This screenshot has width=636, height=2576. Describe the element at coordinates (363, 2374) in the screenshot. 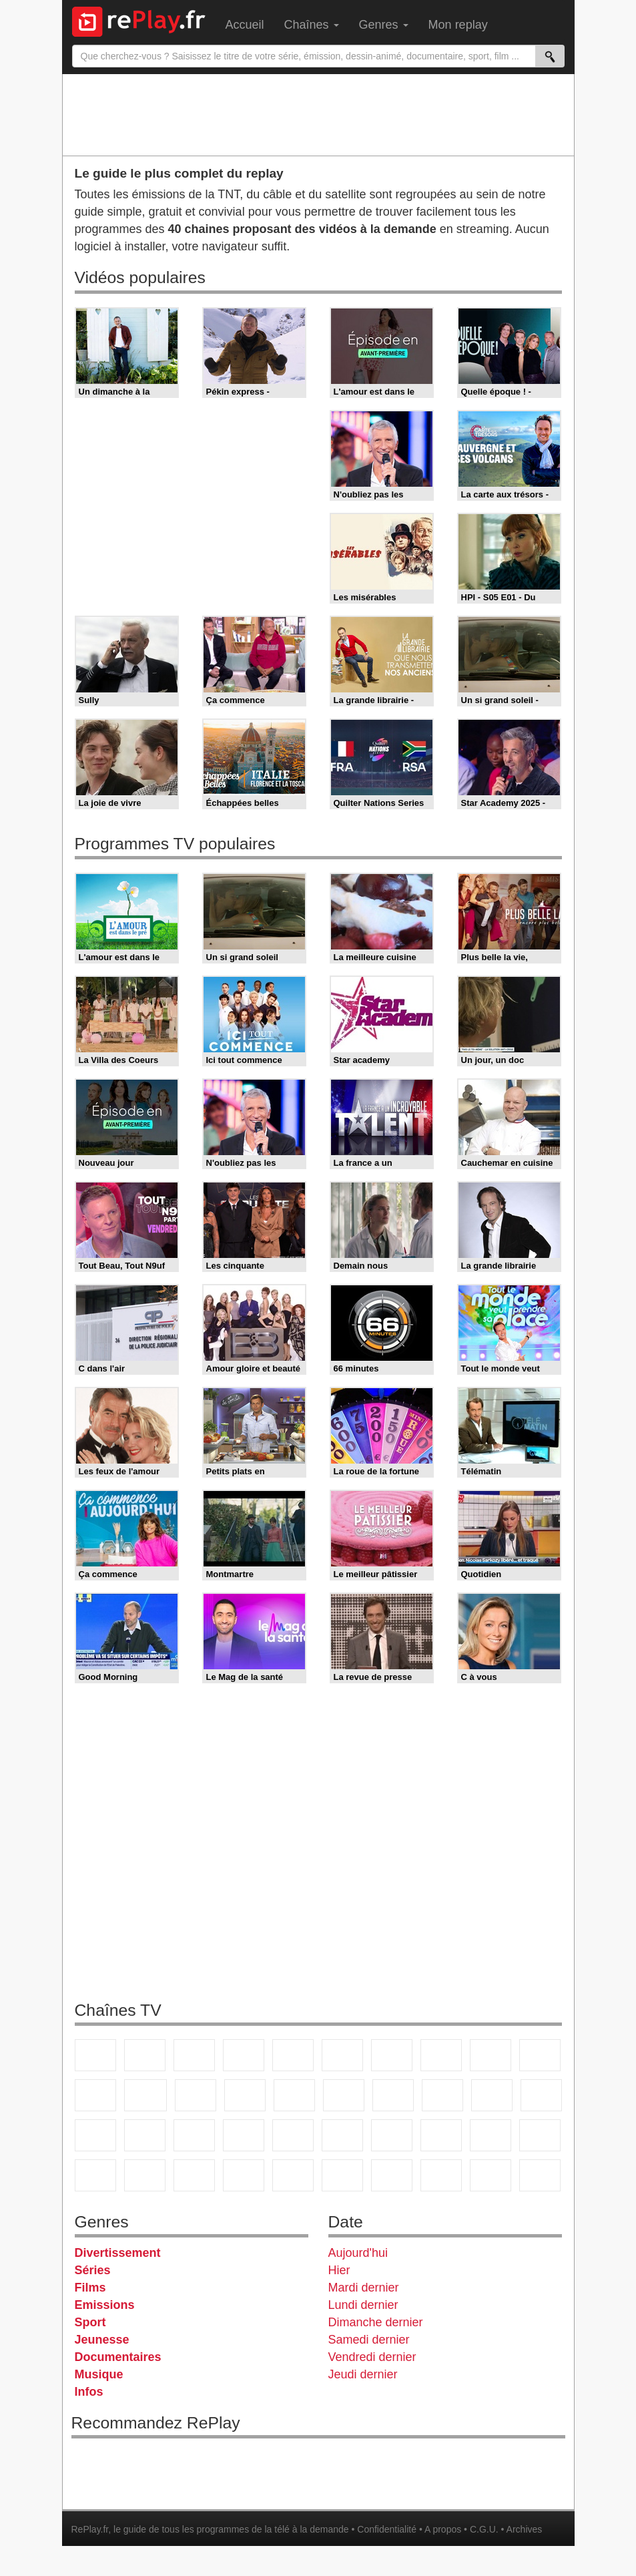

I see `Jeudi dernier` at that location.